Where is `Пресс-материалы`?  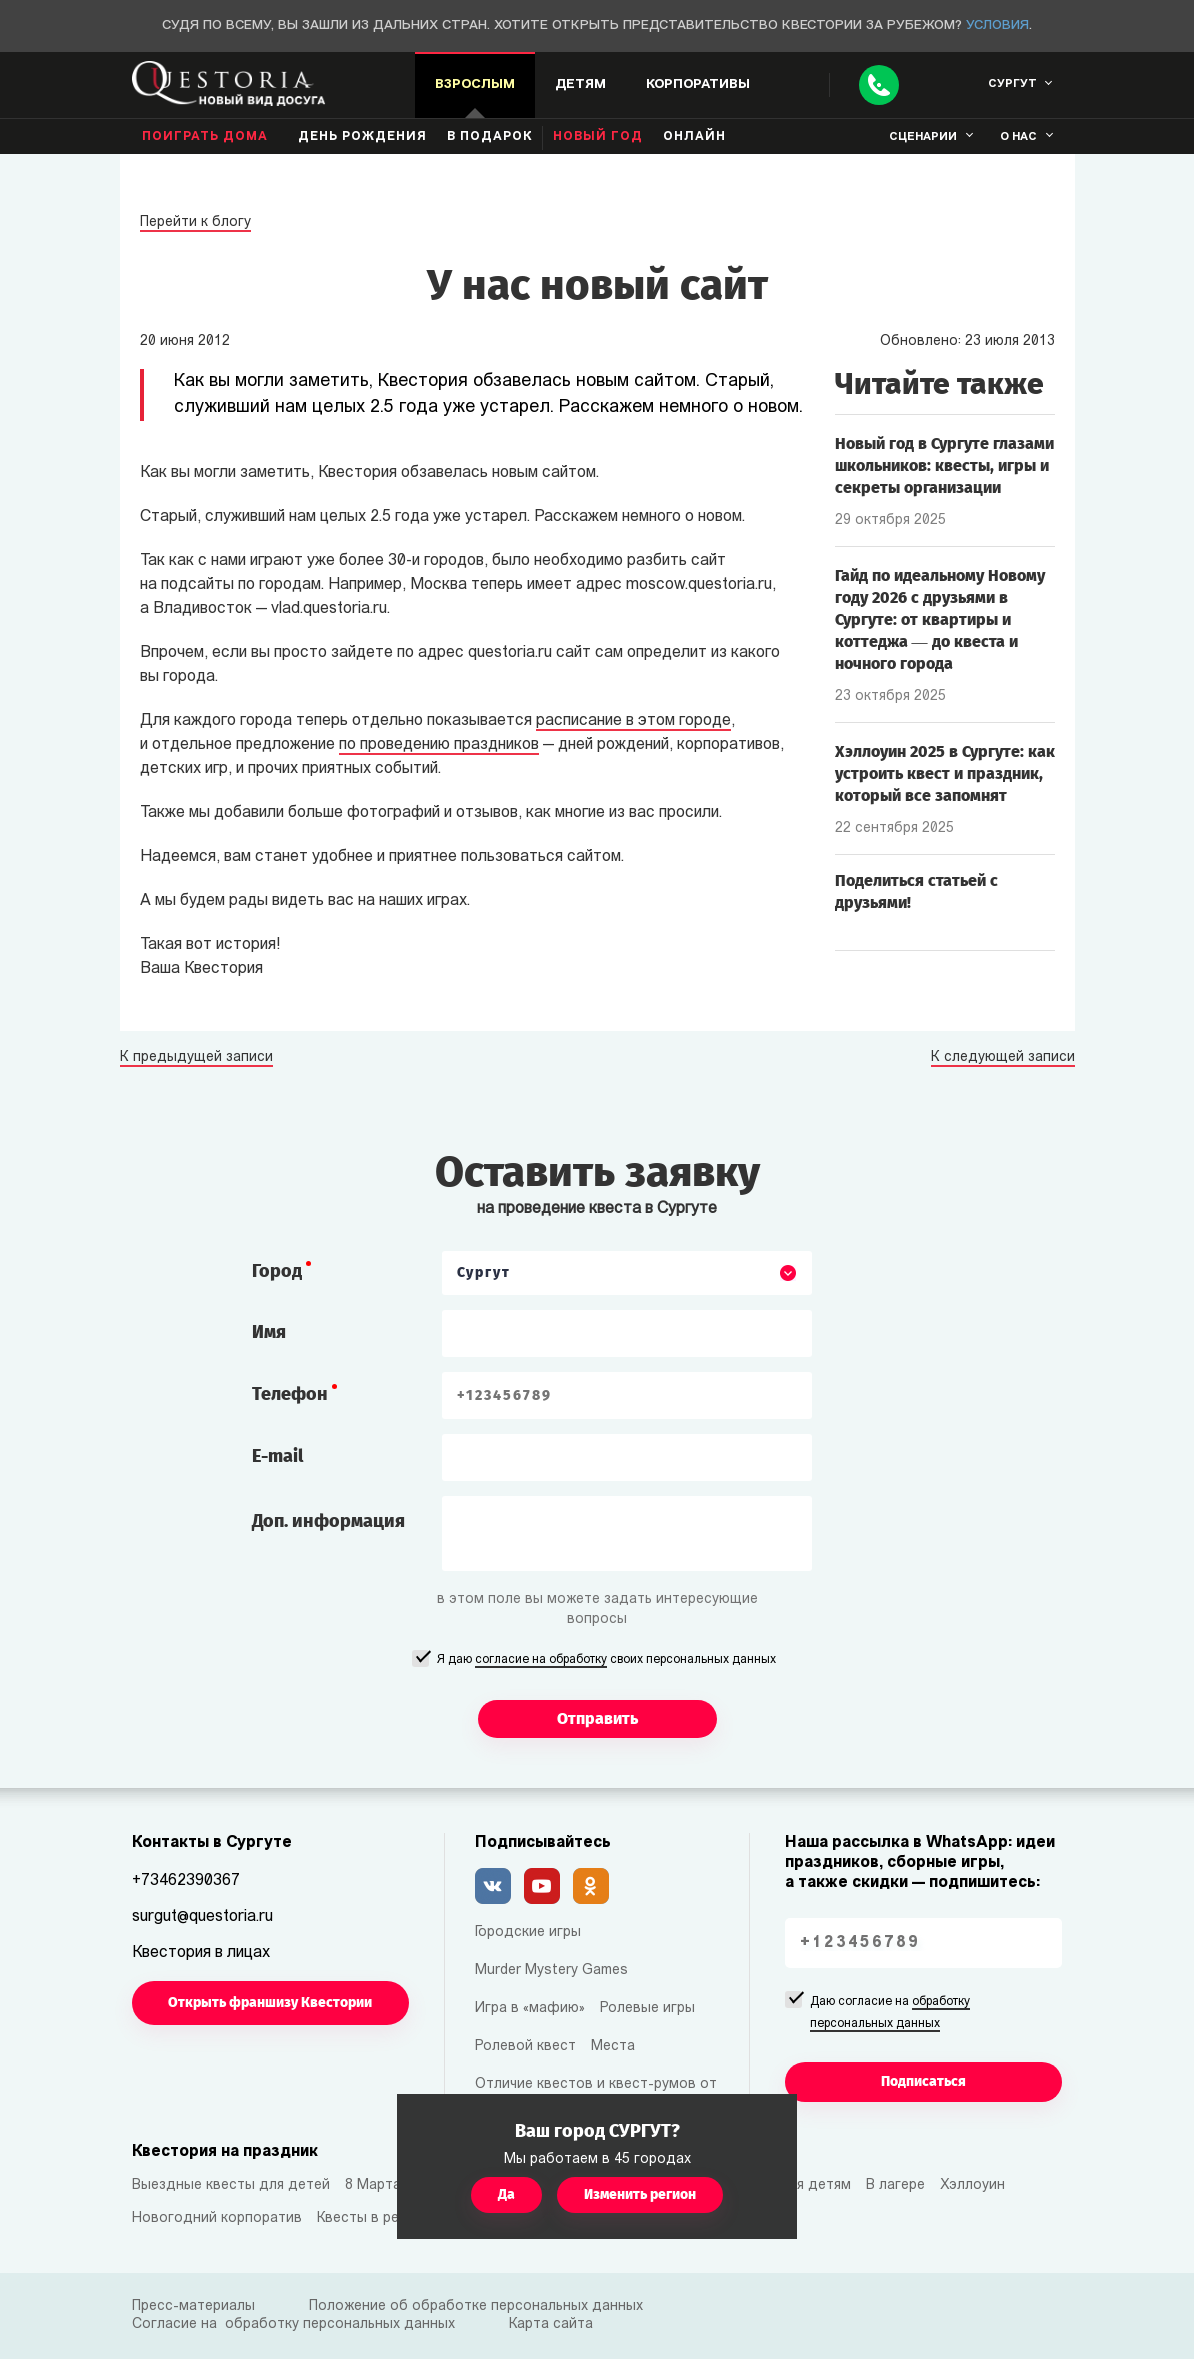
Пресс-материалы is located at coordinates (193, 2306).